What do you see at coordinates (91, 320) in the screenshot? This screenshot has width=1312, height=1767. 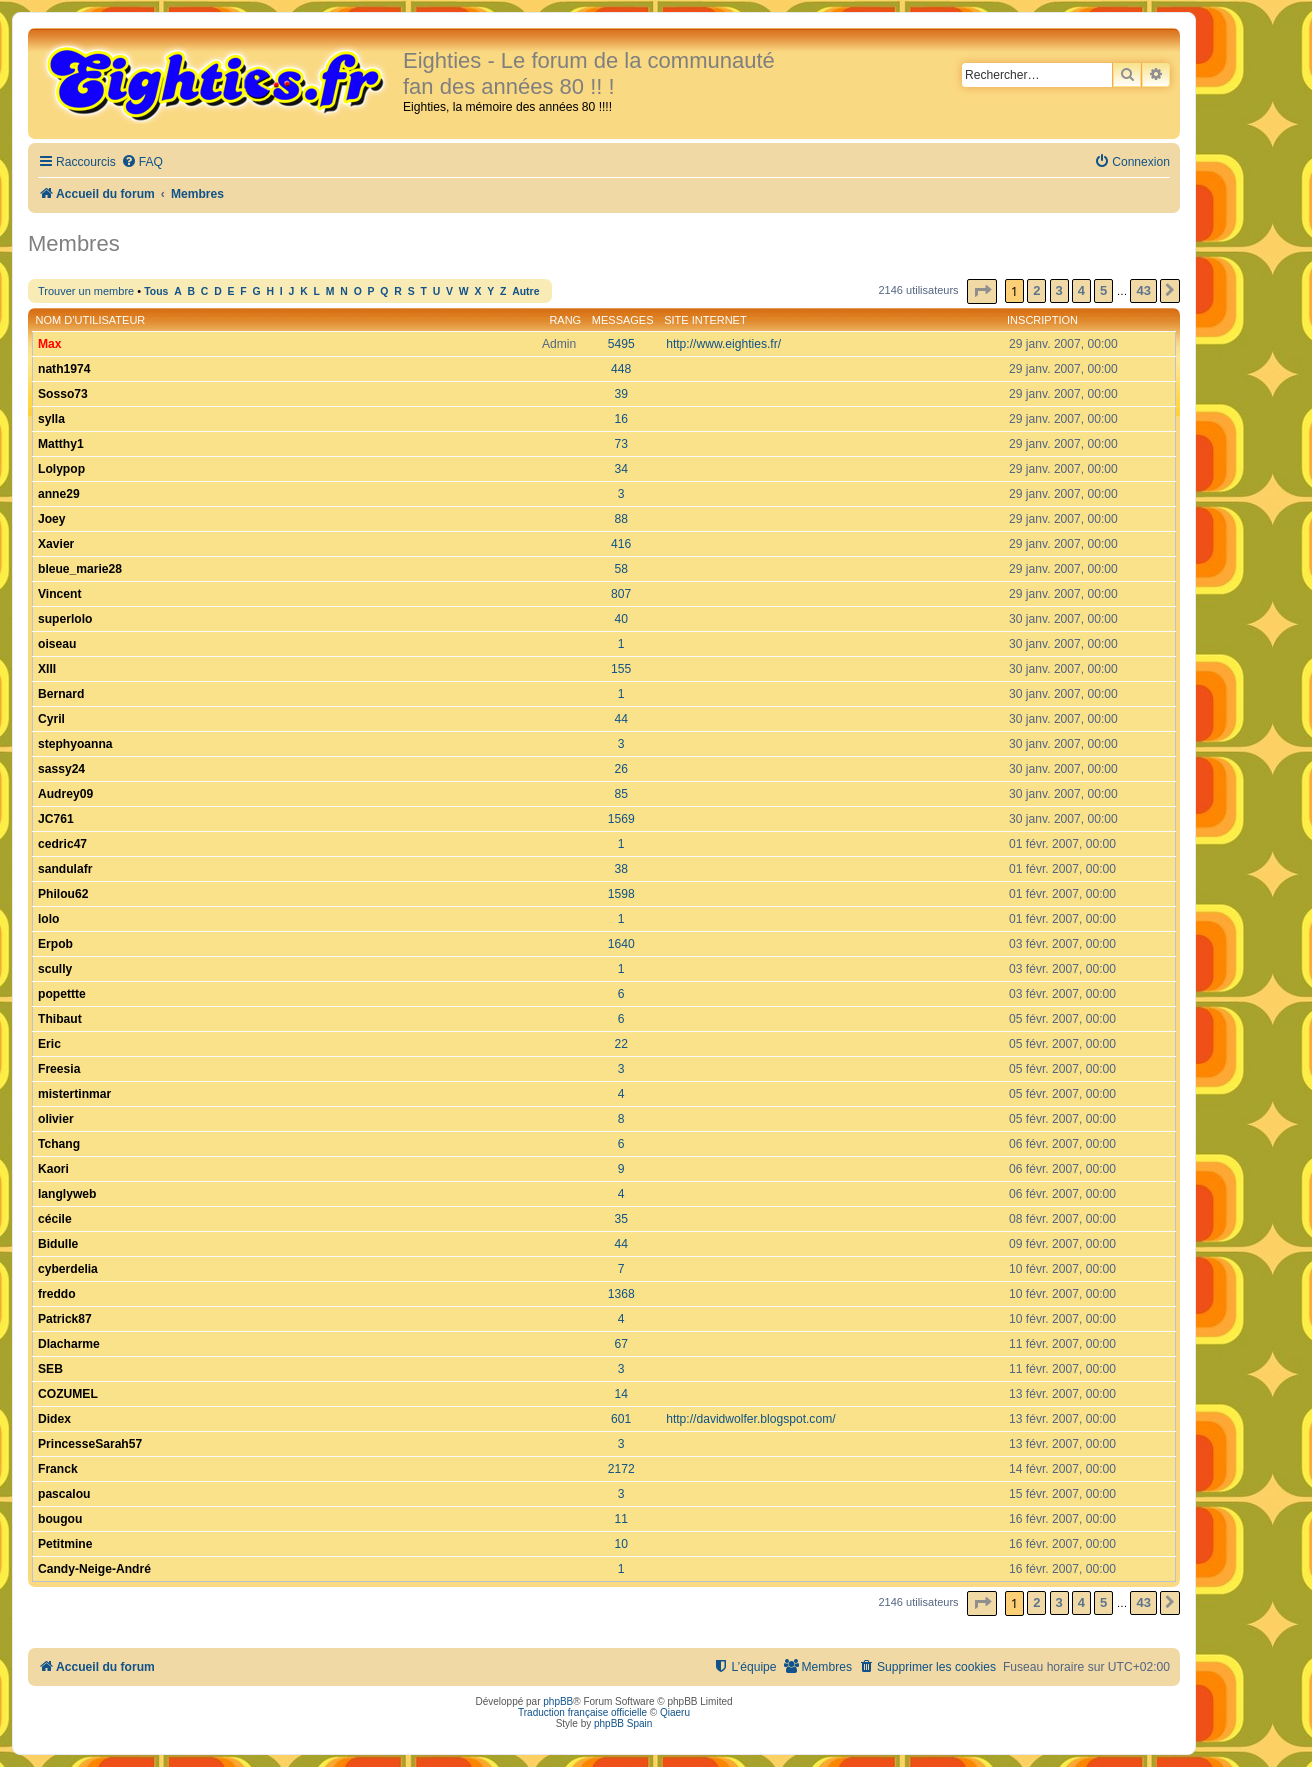 I see `Nom d’utilisateur` at bounding box center [91, 320].